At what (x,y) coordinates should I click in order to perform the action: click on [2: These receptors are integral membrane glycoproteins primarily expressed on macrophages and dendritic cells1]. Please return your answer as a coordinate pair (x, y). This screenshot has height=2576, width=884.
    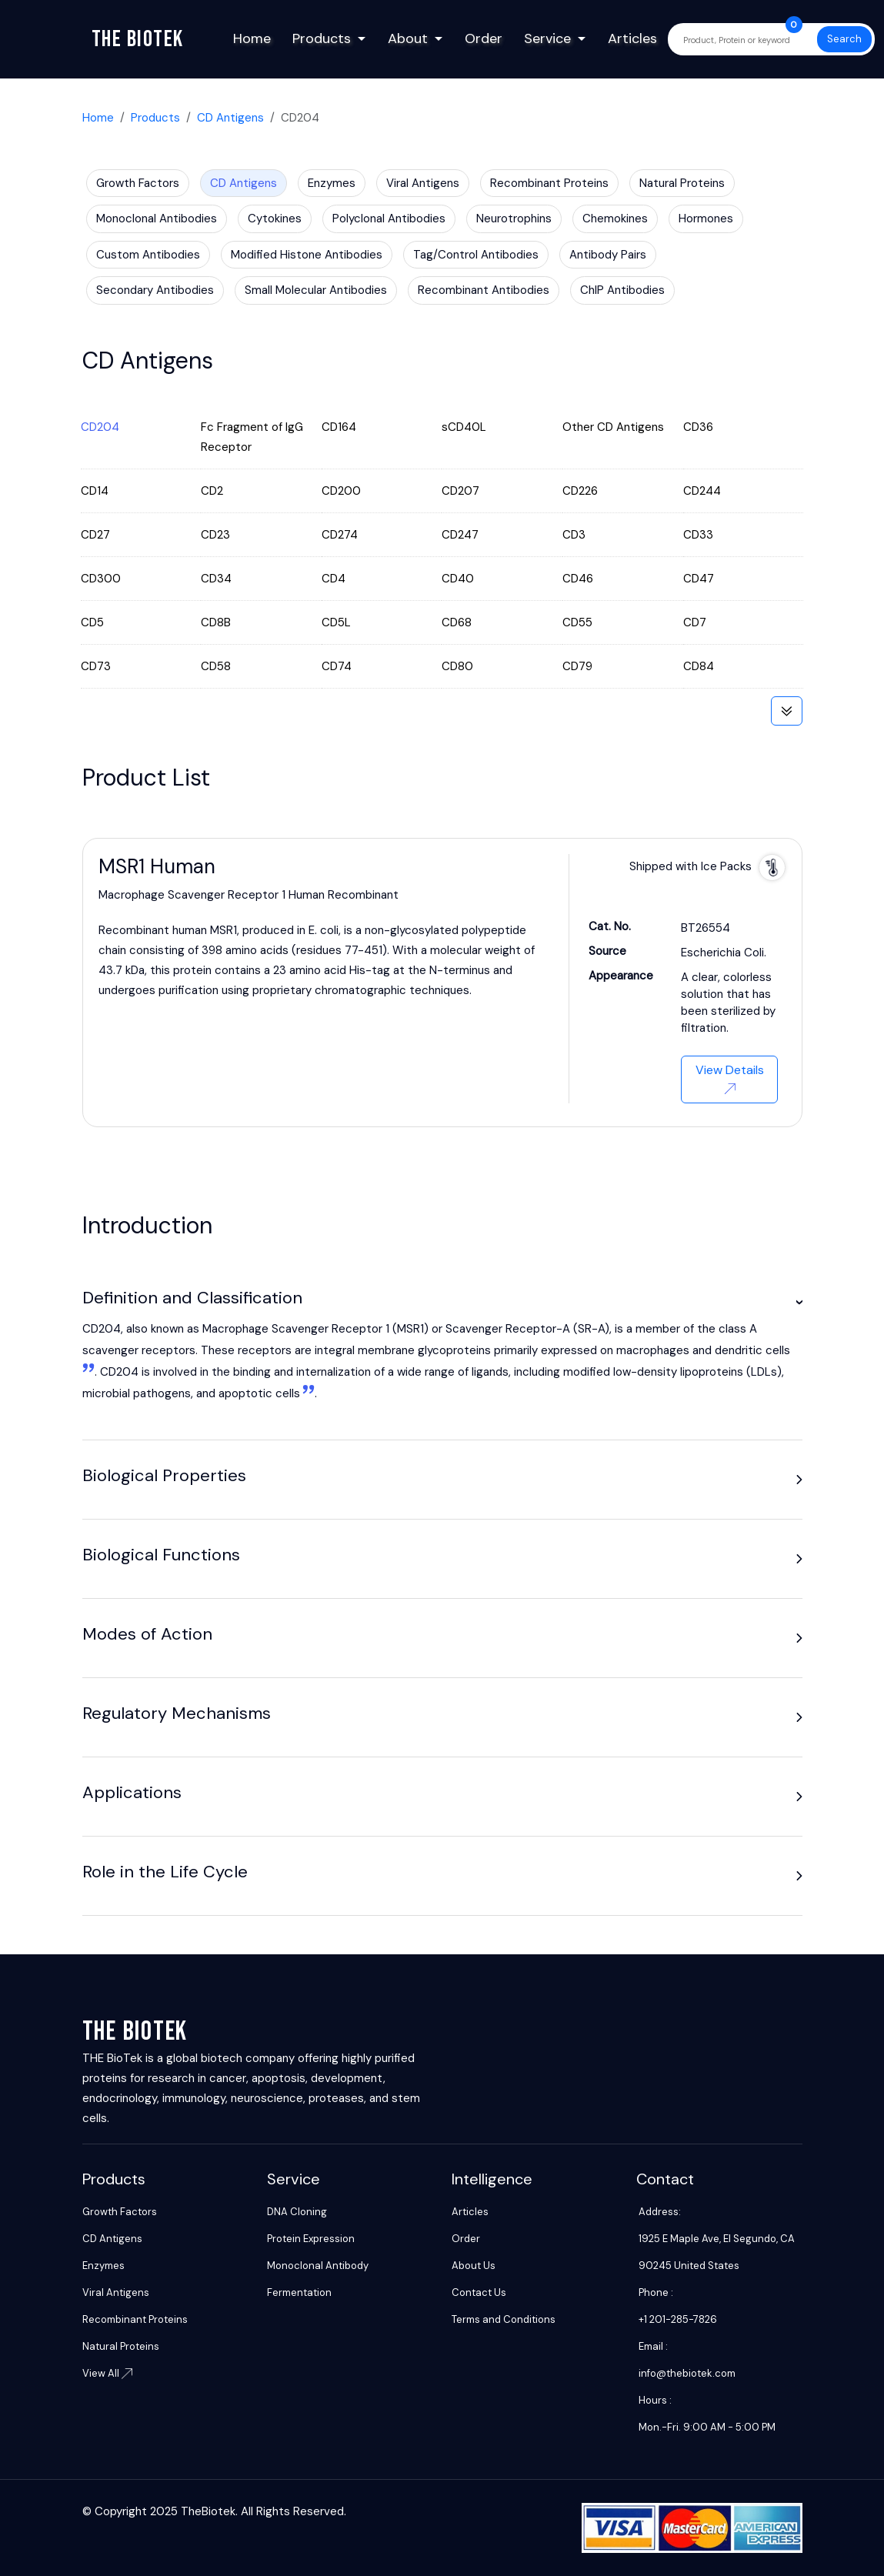
    Looking at the image, I should click on (307, 1393).